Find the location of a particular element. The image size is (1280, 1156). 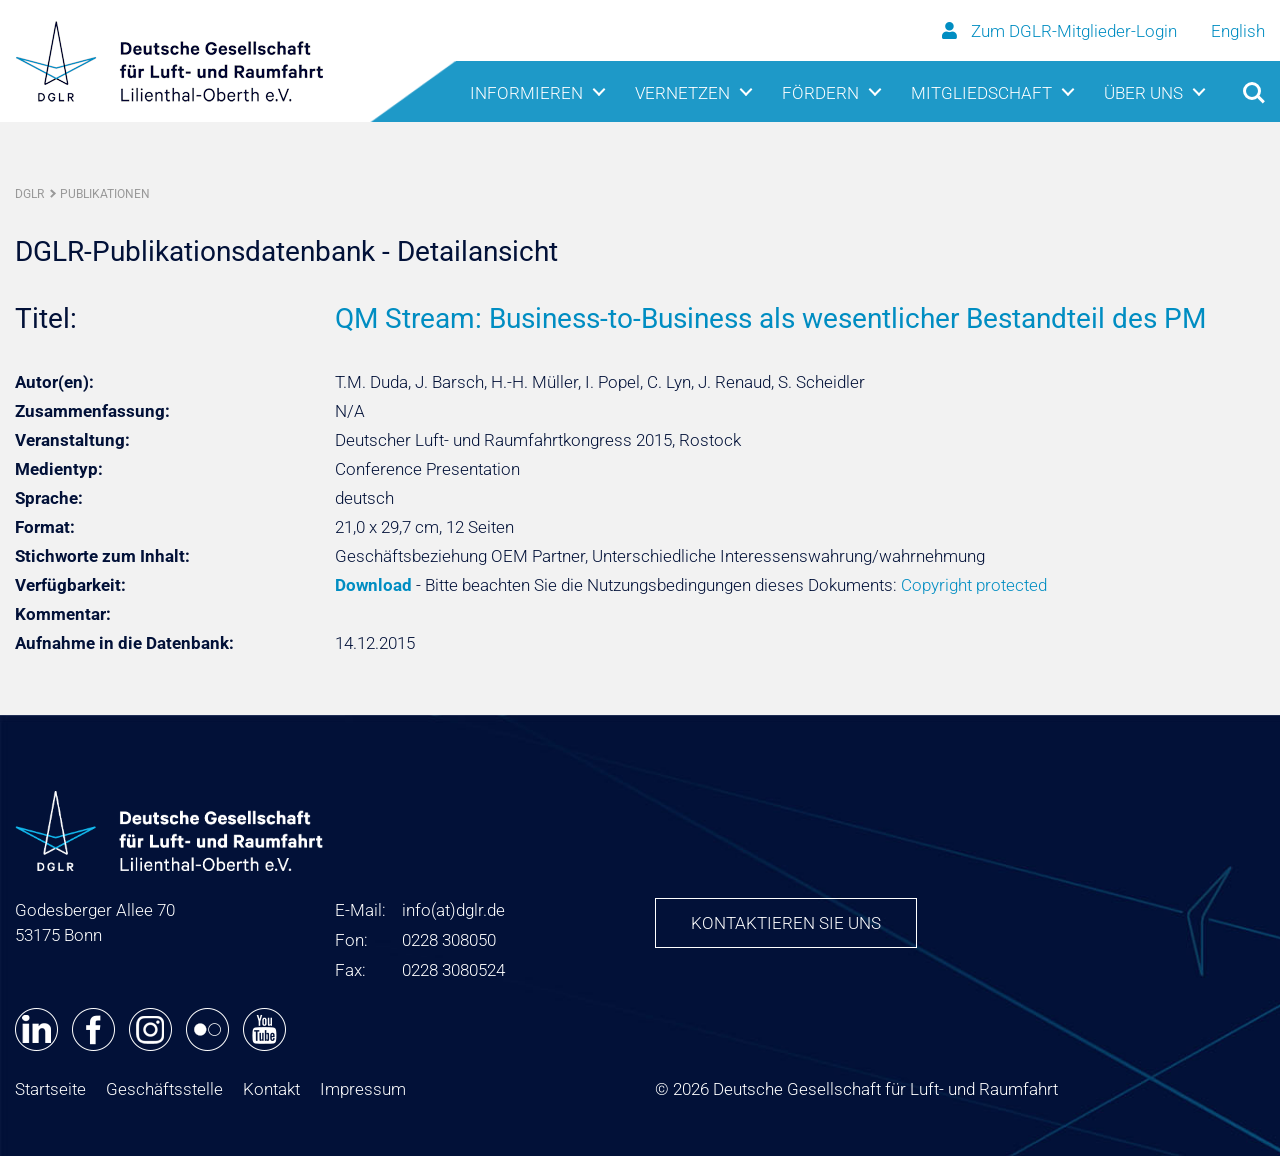

Publikationen is located at coordinates (105, 194).